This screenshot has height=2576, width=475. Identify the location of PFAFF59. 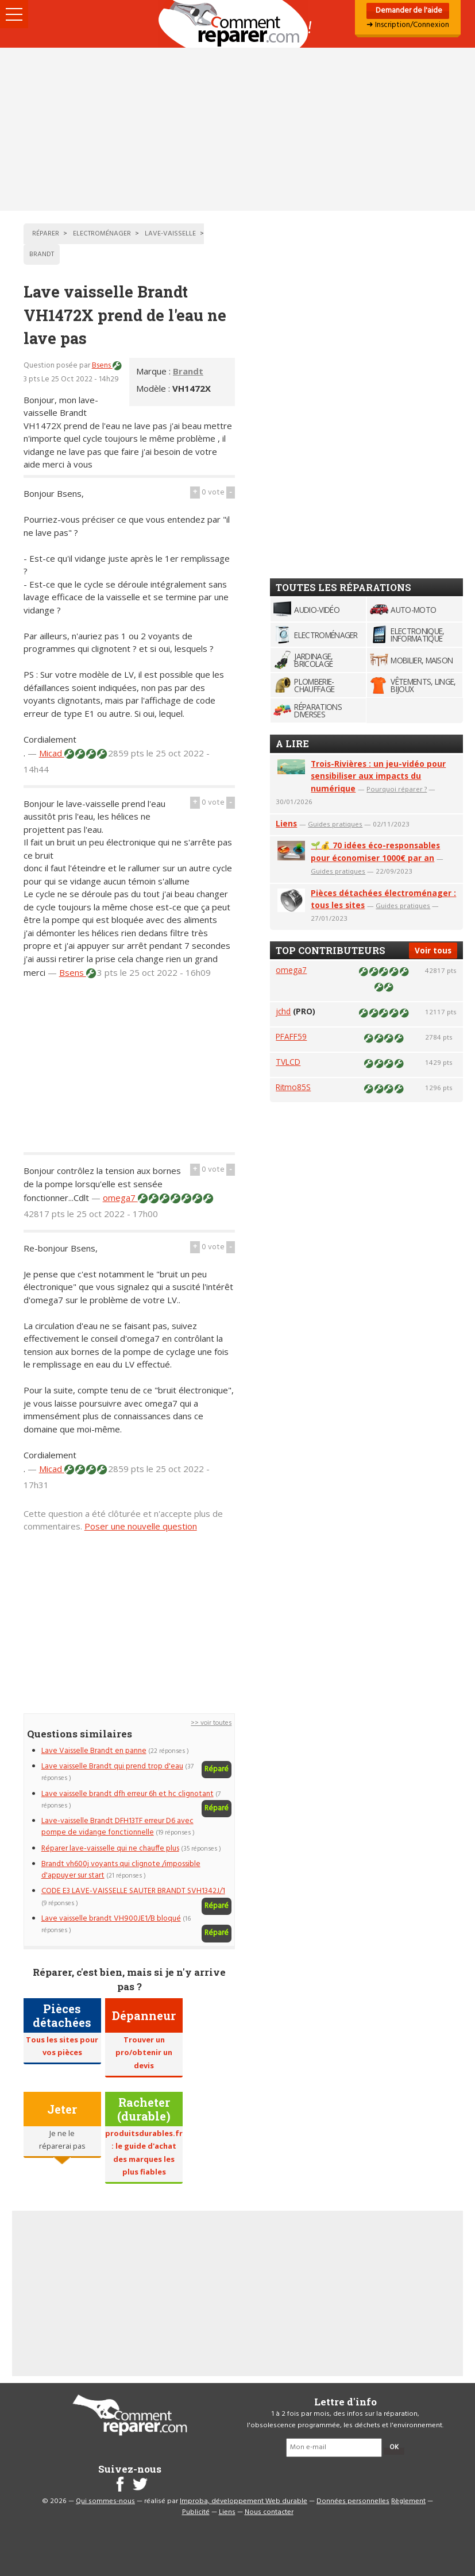
(291, 1036).